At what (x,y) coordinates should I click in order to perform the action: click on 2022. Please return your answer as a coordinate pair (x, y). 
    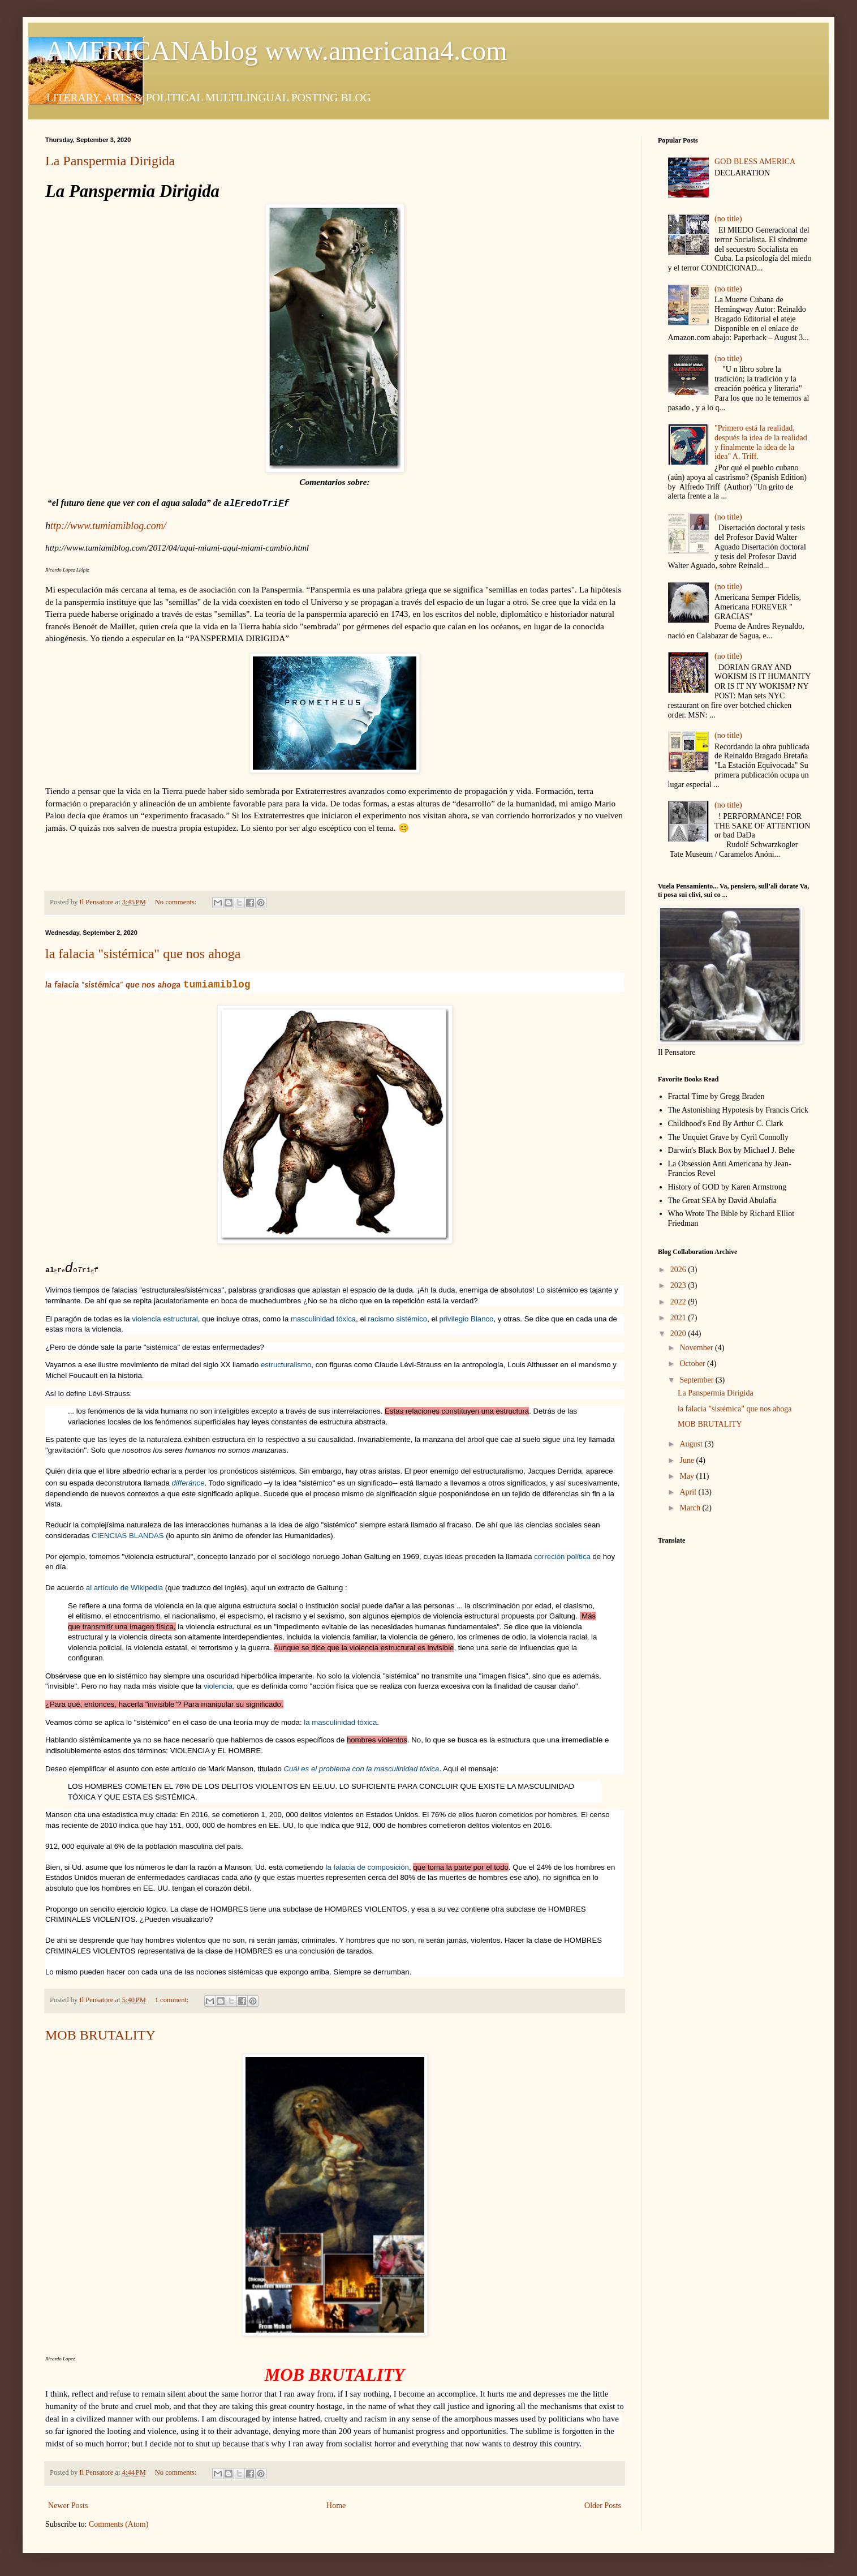
    Looking at the image, I should click on (679, 1302).